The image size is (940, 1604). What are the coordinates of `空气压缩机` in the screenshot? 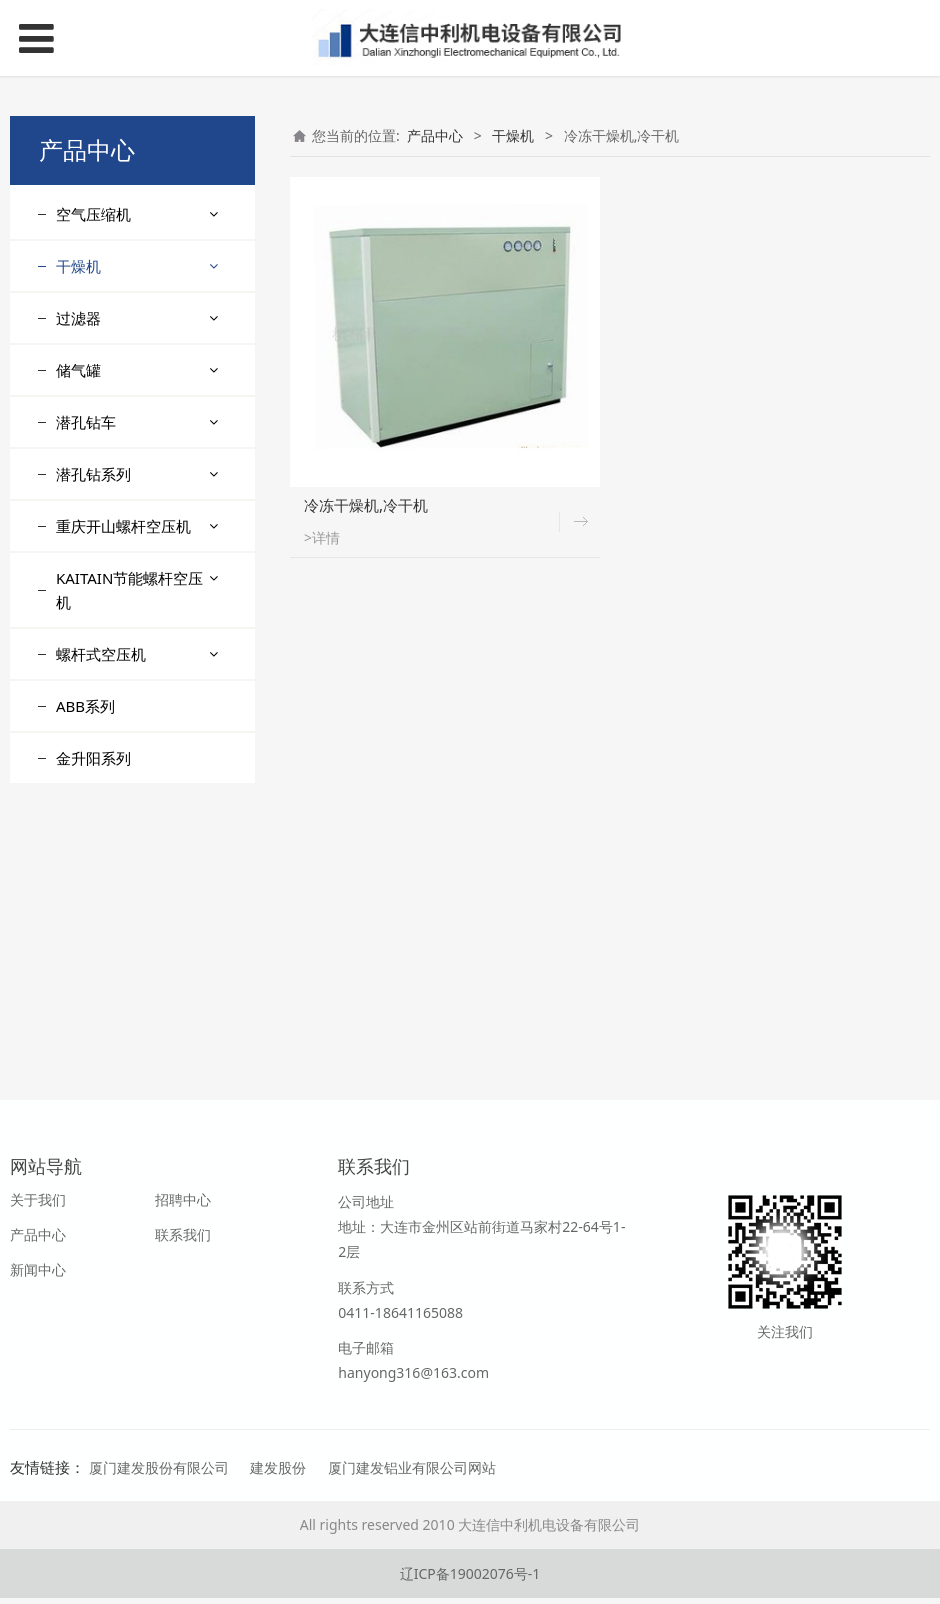 It's located at (93, 214).